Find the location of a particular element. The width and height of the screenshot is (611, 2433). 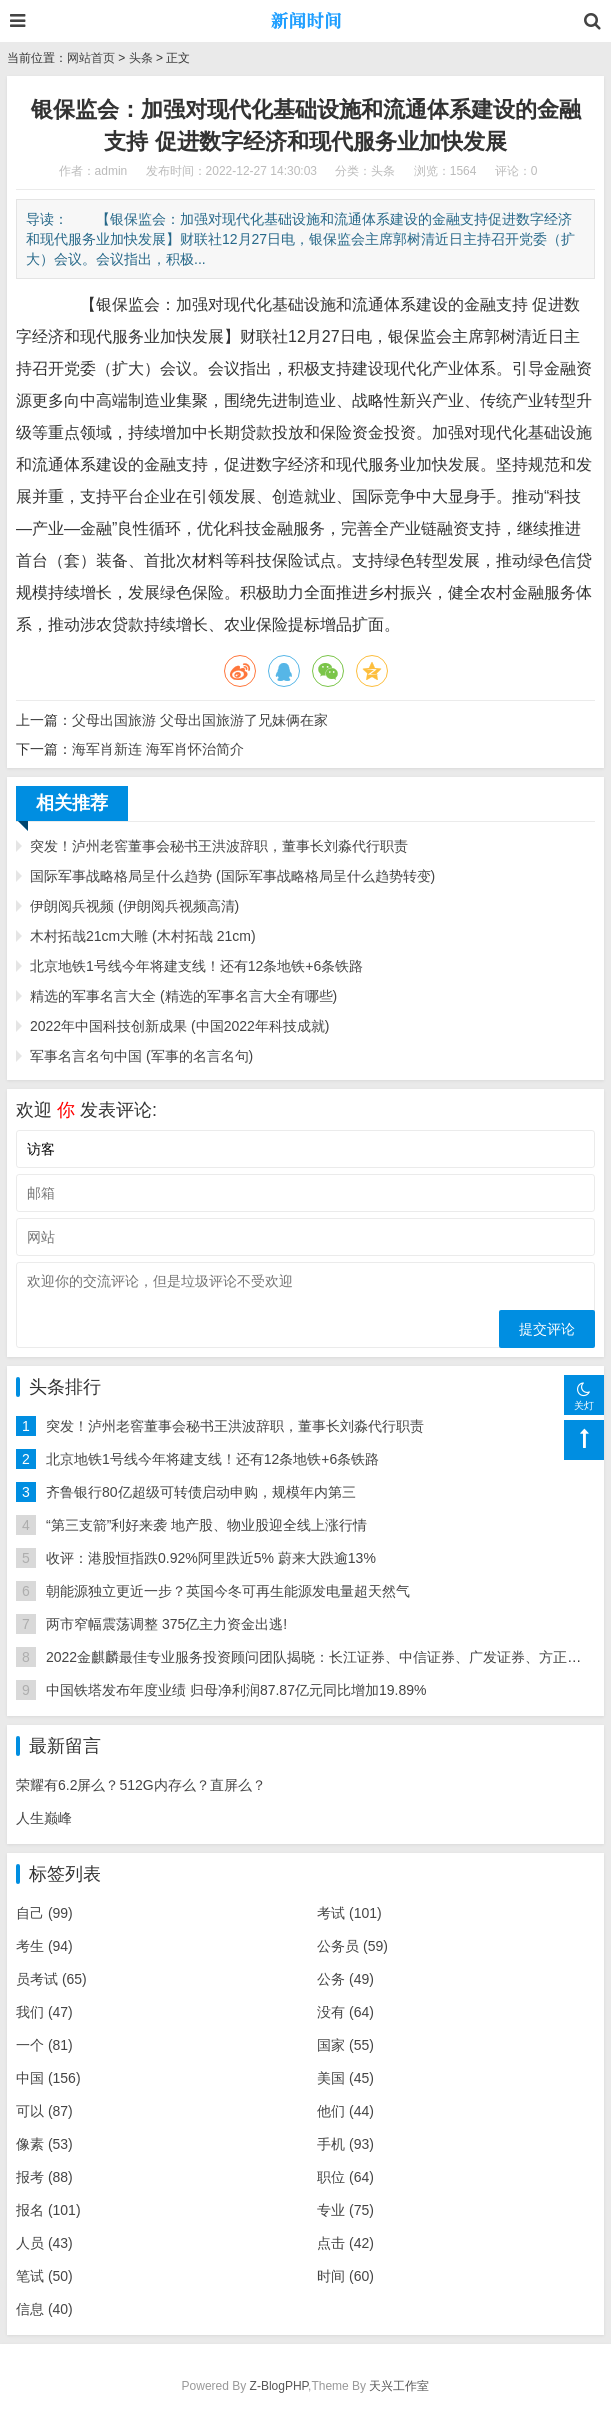

“第三支箭”利好来袭 地产股、物业股迎全线上涨行情 is located at coordinates (206, 1525).